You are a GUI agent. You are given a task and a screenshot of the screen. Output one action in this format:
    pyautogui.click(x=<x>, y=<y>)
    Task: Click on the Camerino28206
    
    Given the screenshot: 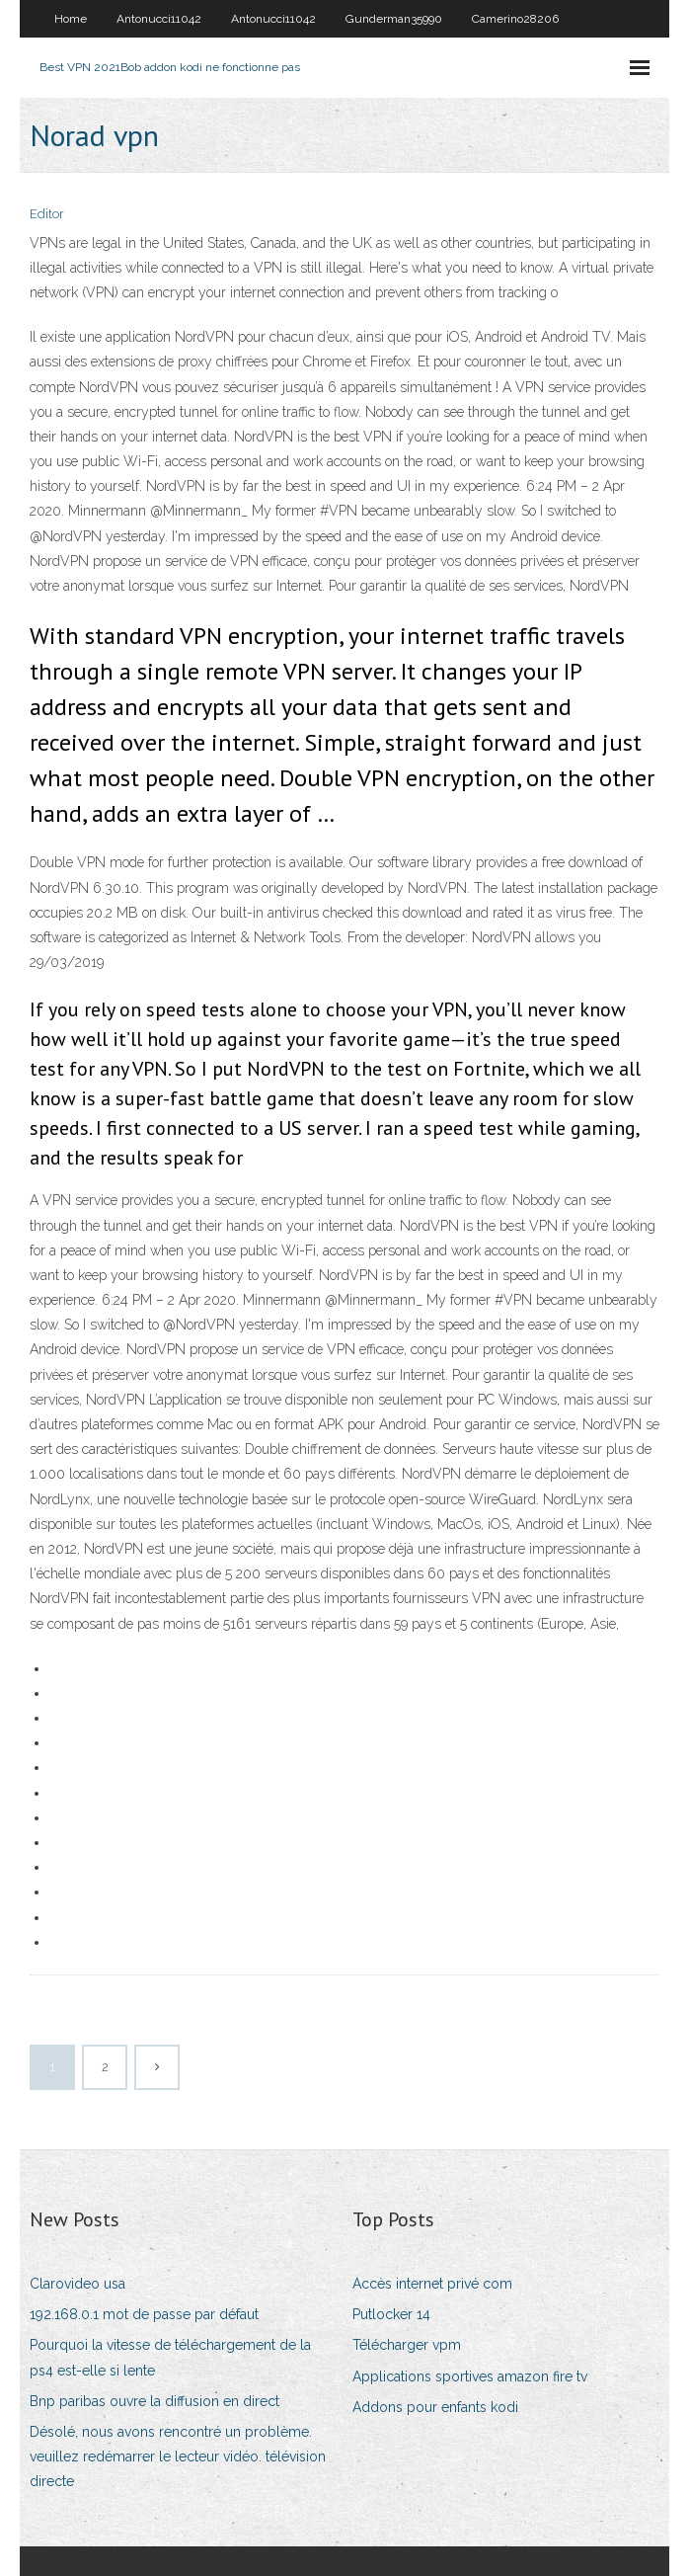 What is the action you would take?
    pyautogui.click(x=515, y=19)
    